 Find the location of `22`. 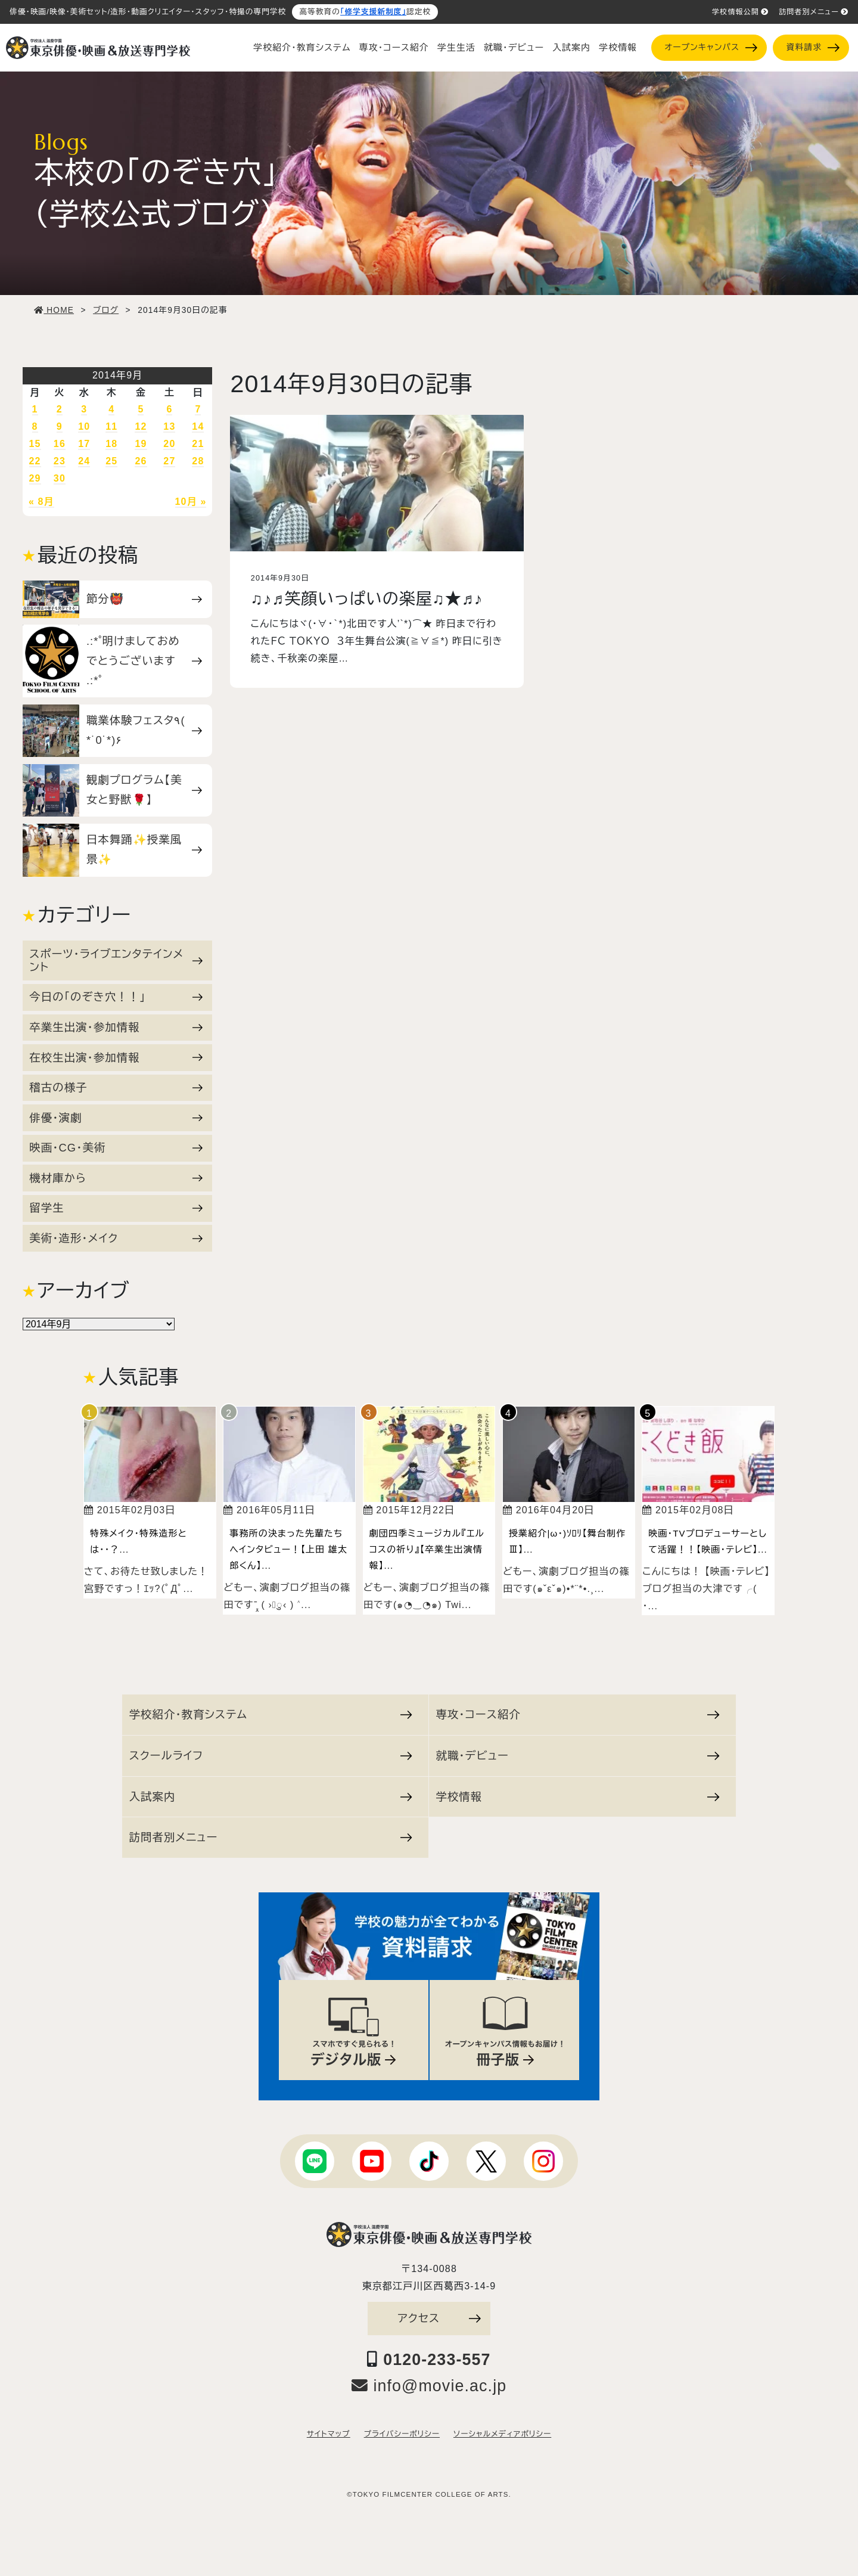

22 is located at coordinates (35, 461).